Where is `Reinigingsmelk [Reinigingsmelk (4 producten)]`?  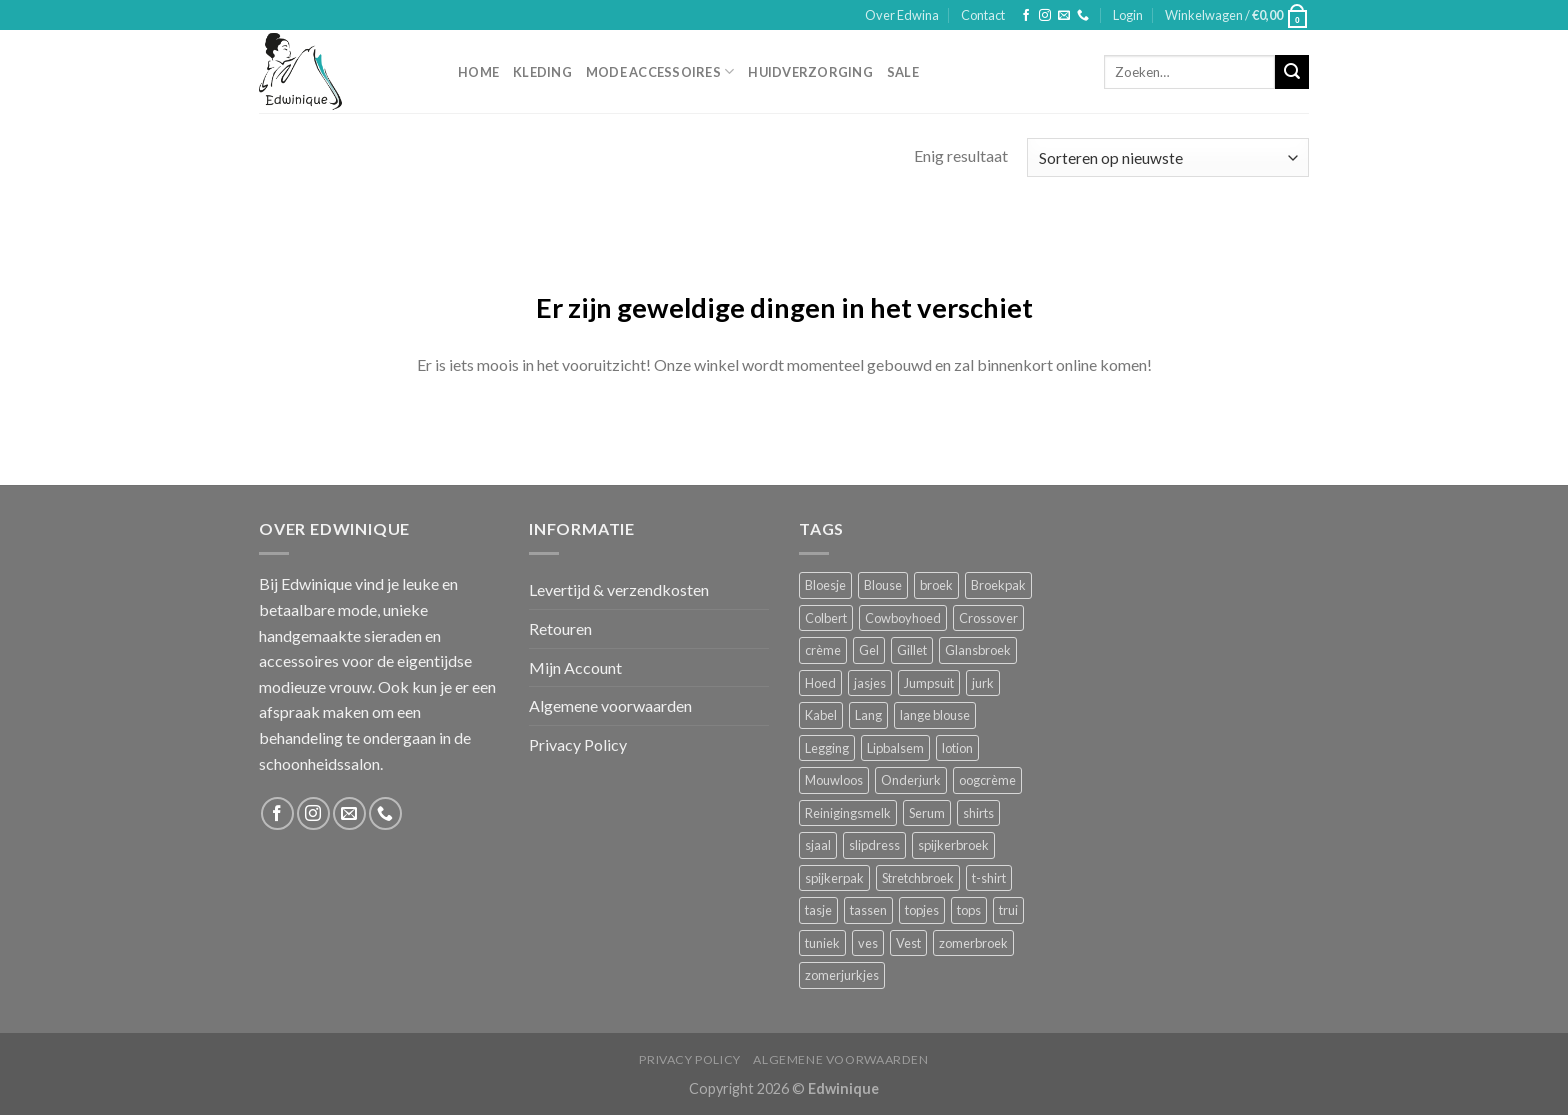 Reinigingsmelk [Reinigingsmelk (4 producten)] is located at coordinates (848, 813).